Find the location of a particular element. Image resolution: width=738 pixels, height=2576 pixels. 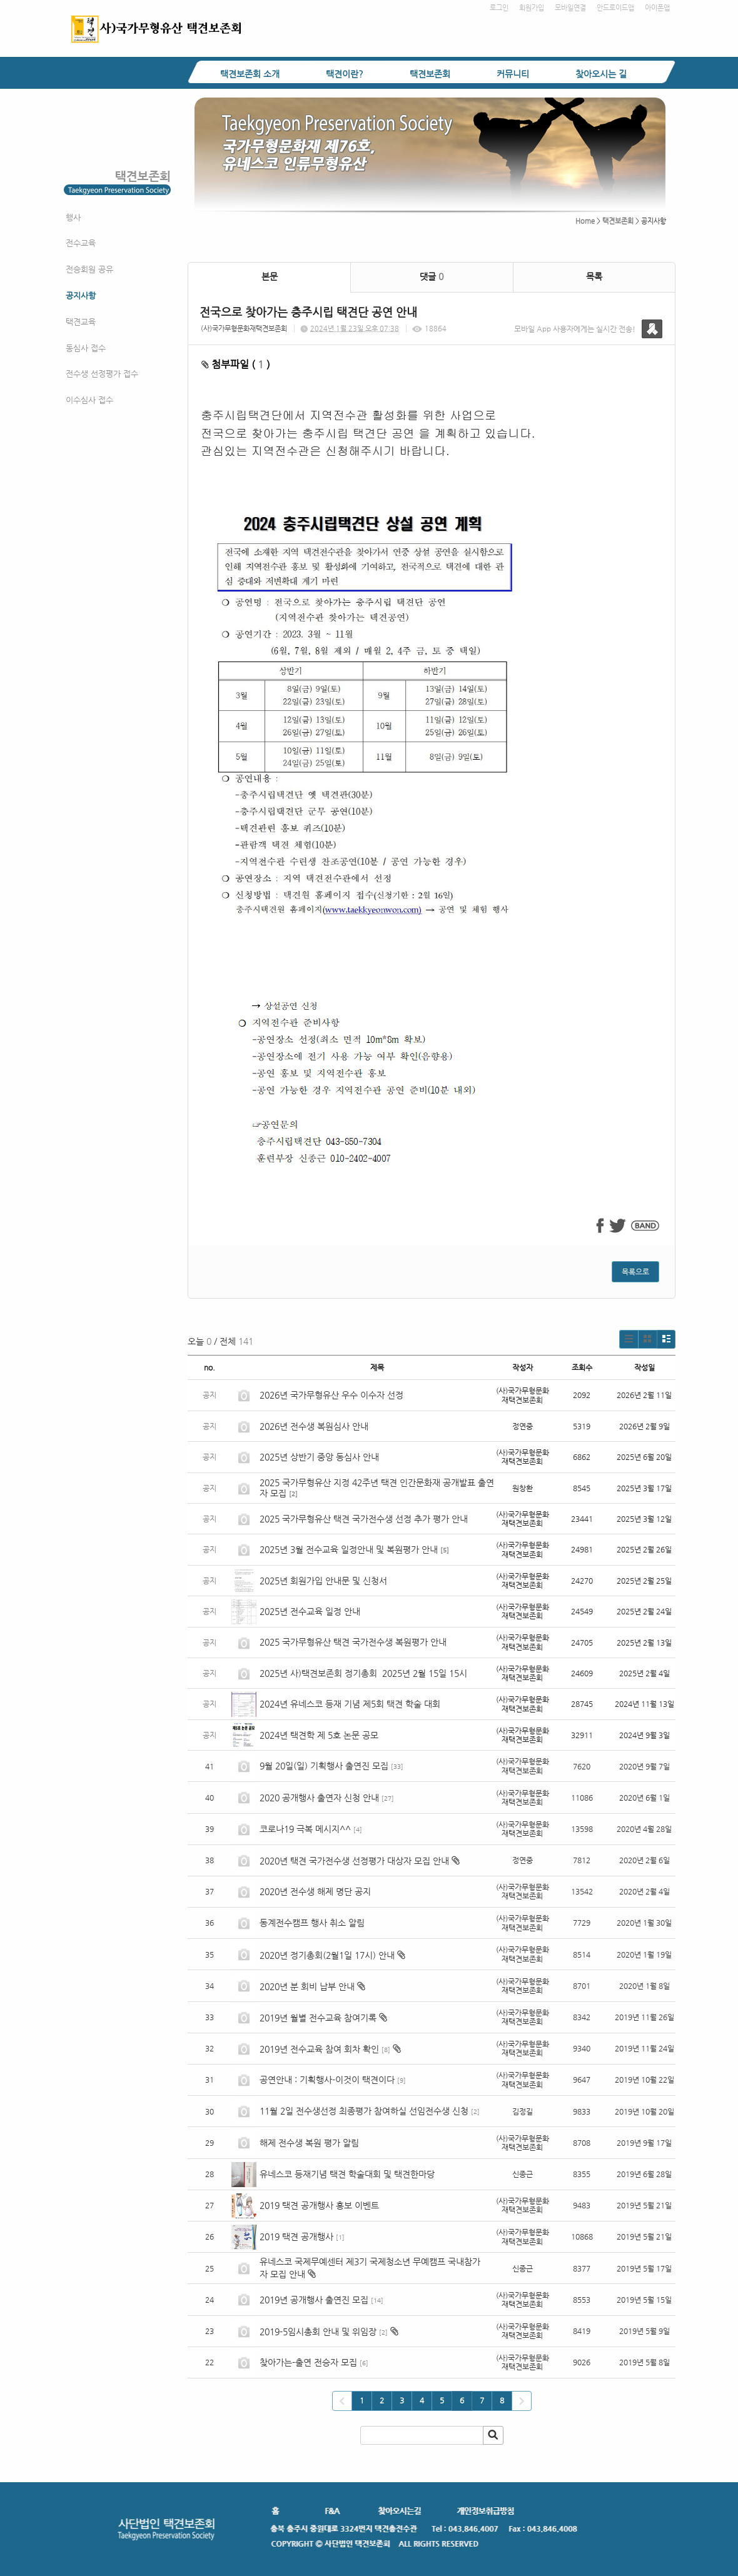

2019년 공개행사 출연진 모집 is located at coordinates (314, 2300).